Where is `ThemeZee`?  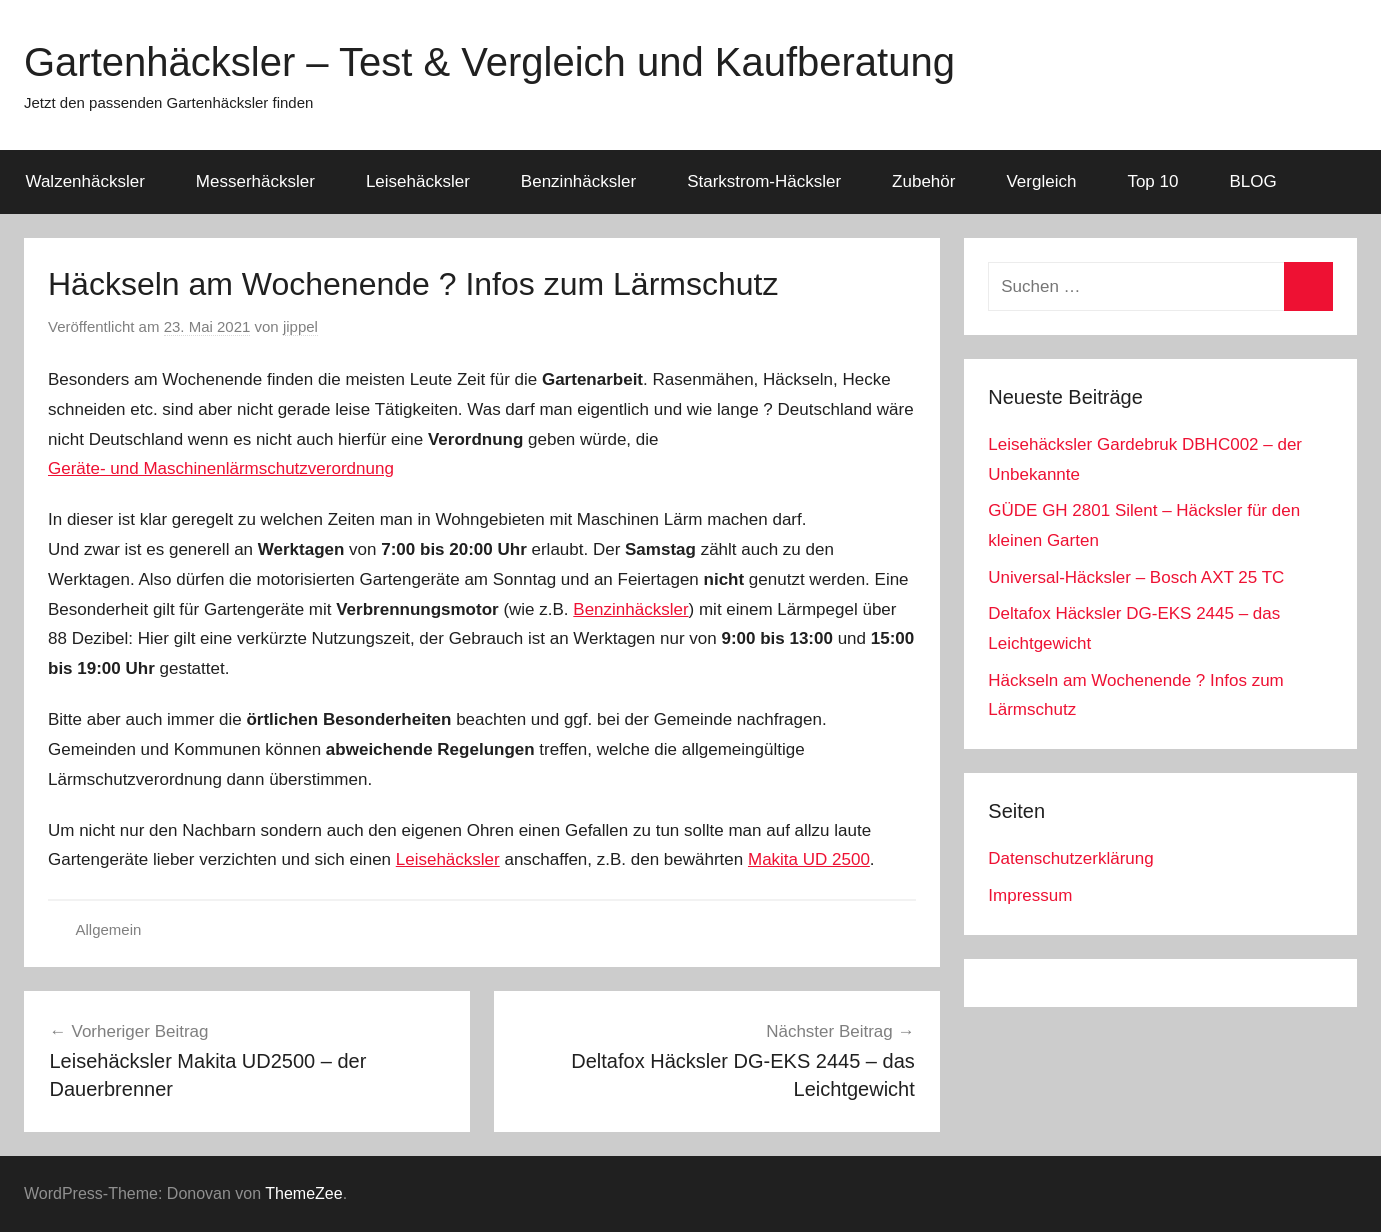 ThemeZee is located at coordinates (303, 1193).